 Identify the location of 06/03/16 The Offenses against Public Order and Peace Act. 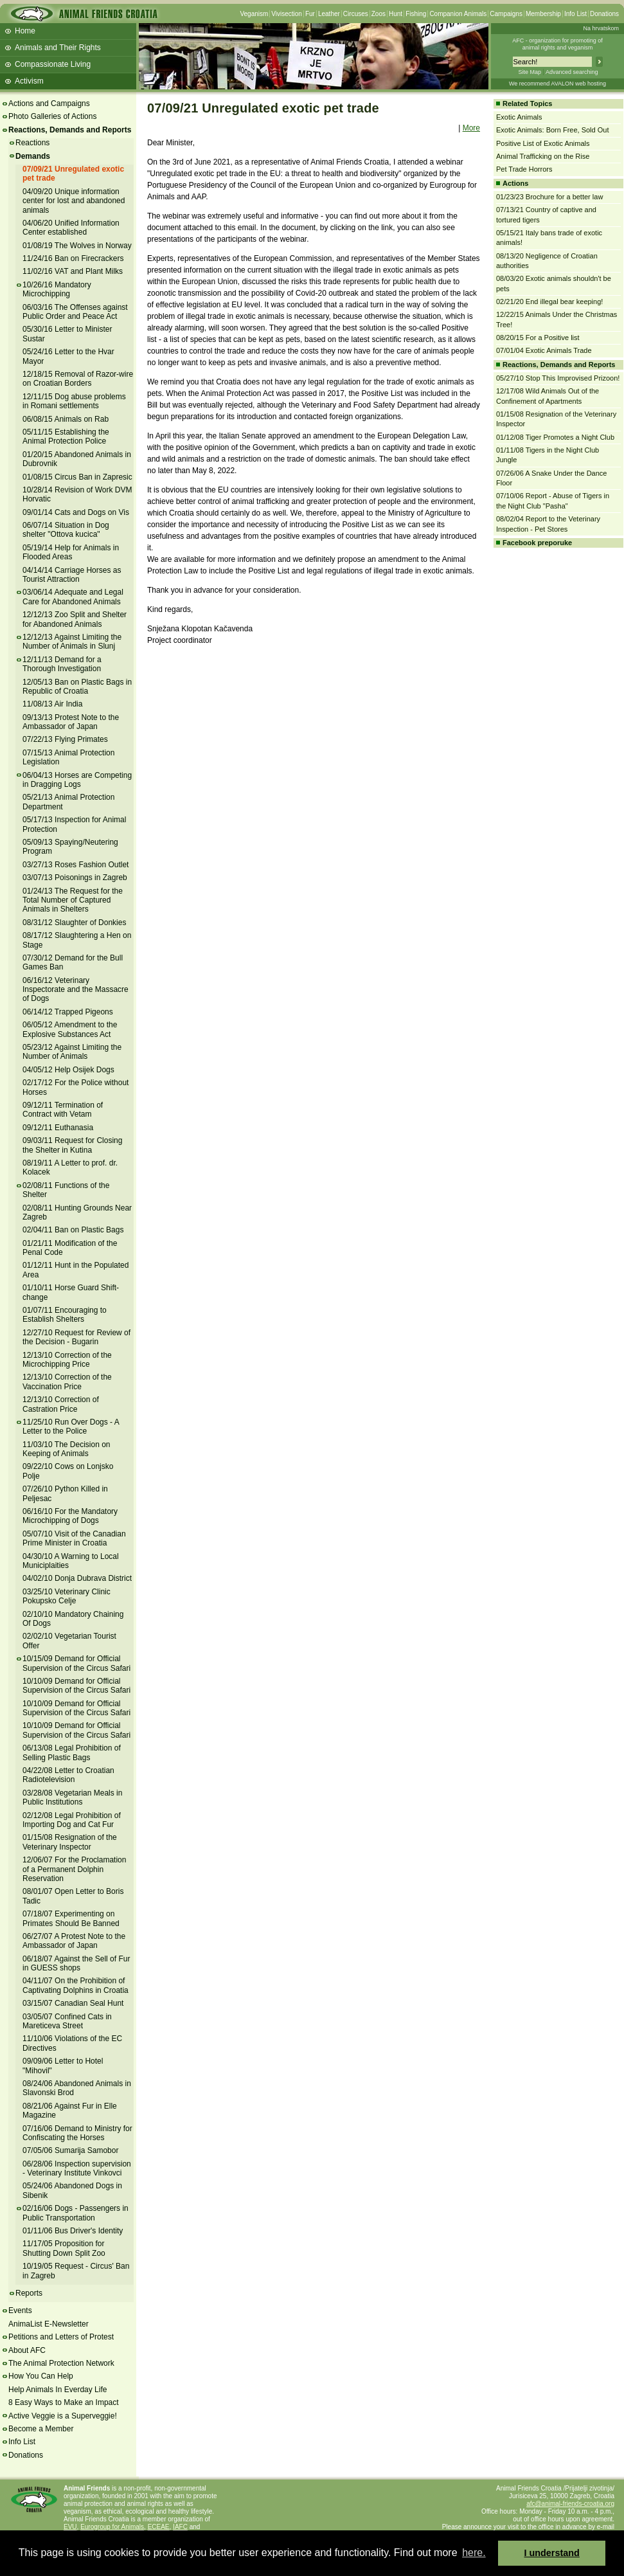
(75, 312).